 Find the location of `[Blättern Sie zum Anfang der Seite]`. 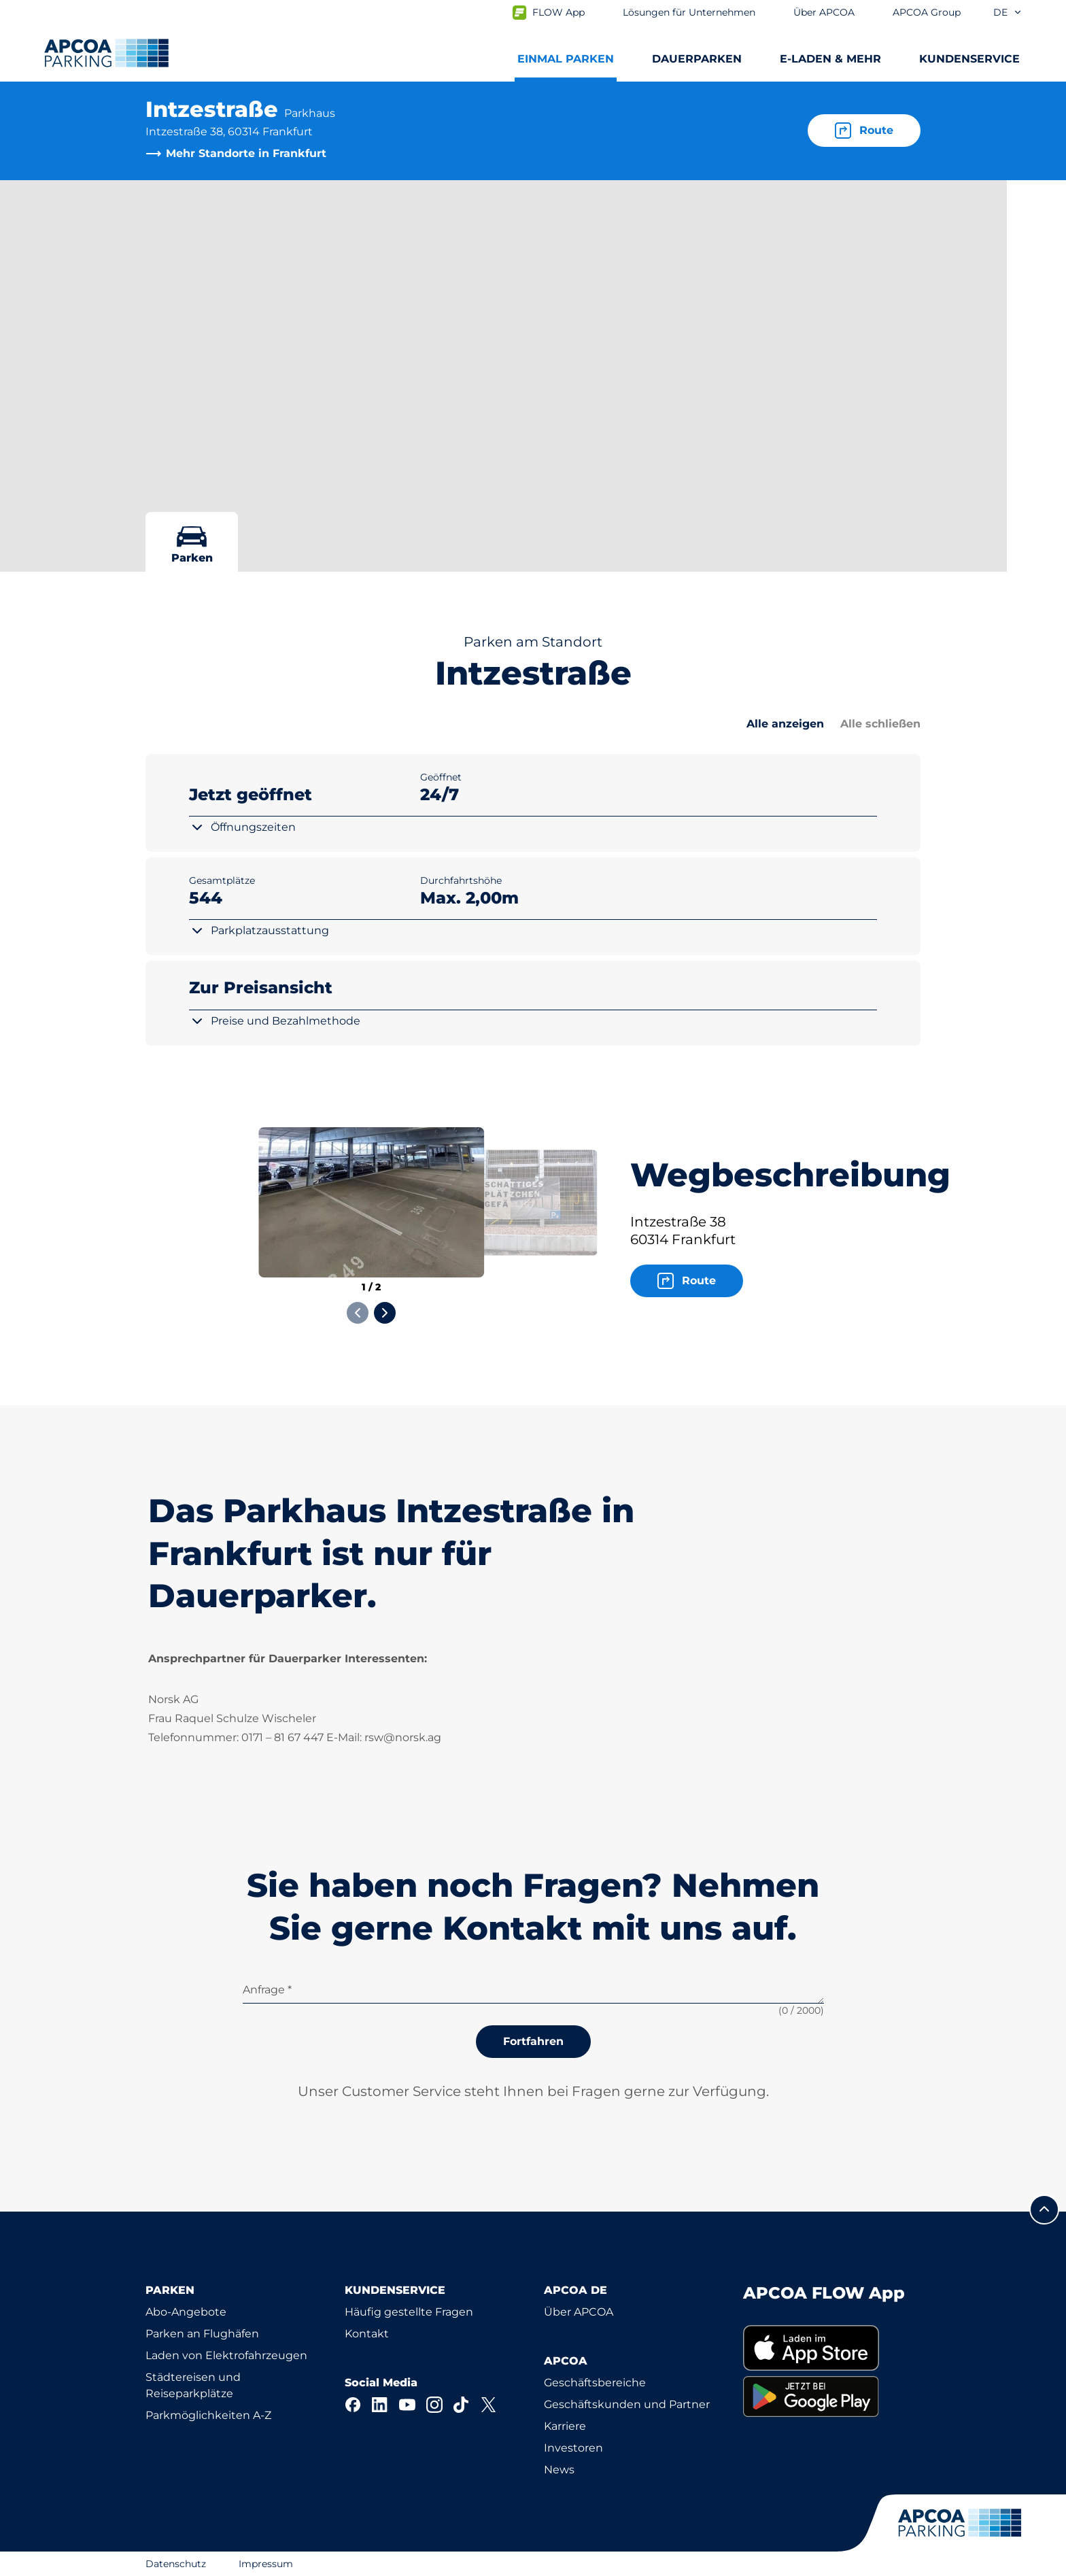

[Blättern Sie zum Anfang der Seite] is located at coordinates (1044, 2210).